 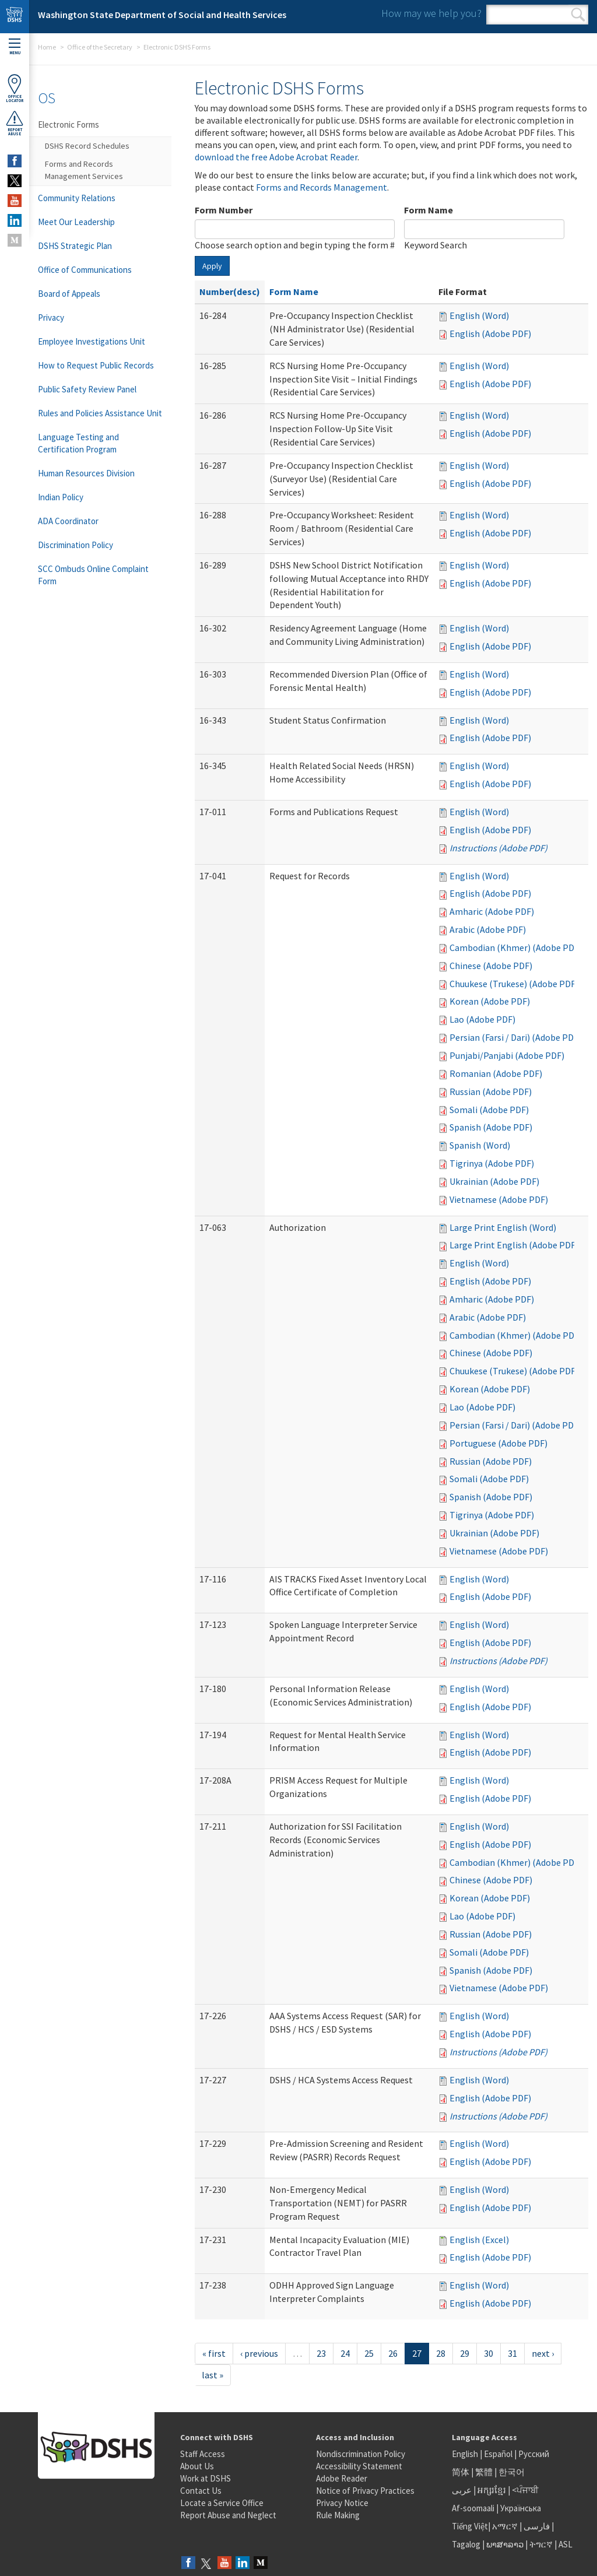 What do you see at coordinates (228, 2515) in the screenshot?
I see `Report Abuse and Neglect` at bounding box center [228, 2515].